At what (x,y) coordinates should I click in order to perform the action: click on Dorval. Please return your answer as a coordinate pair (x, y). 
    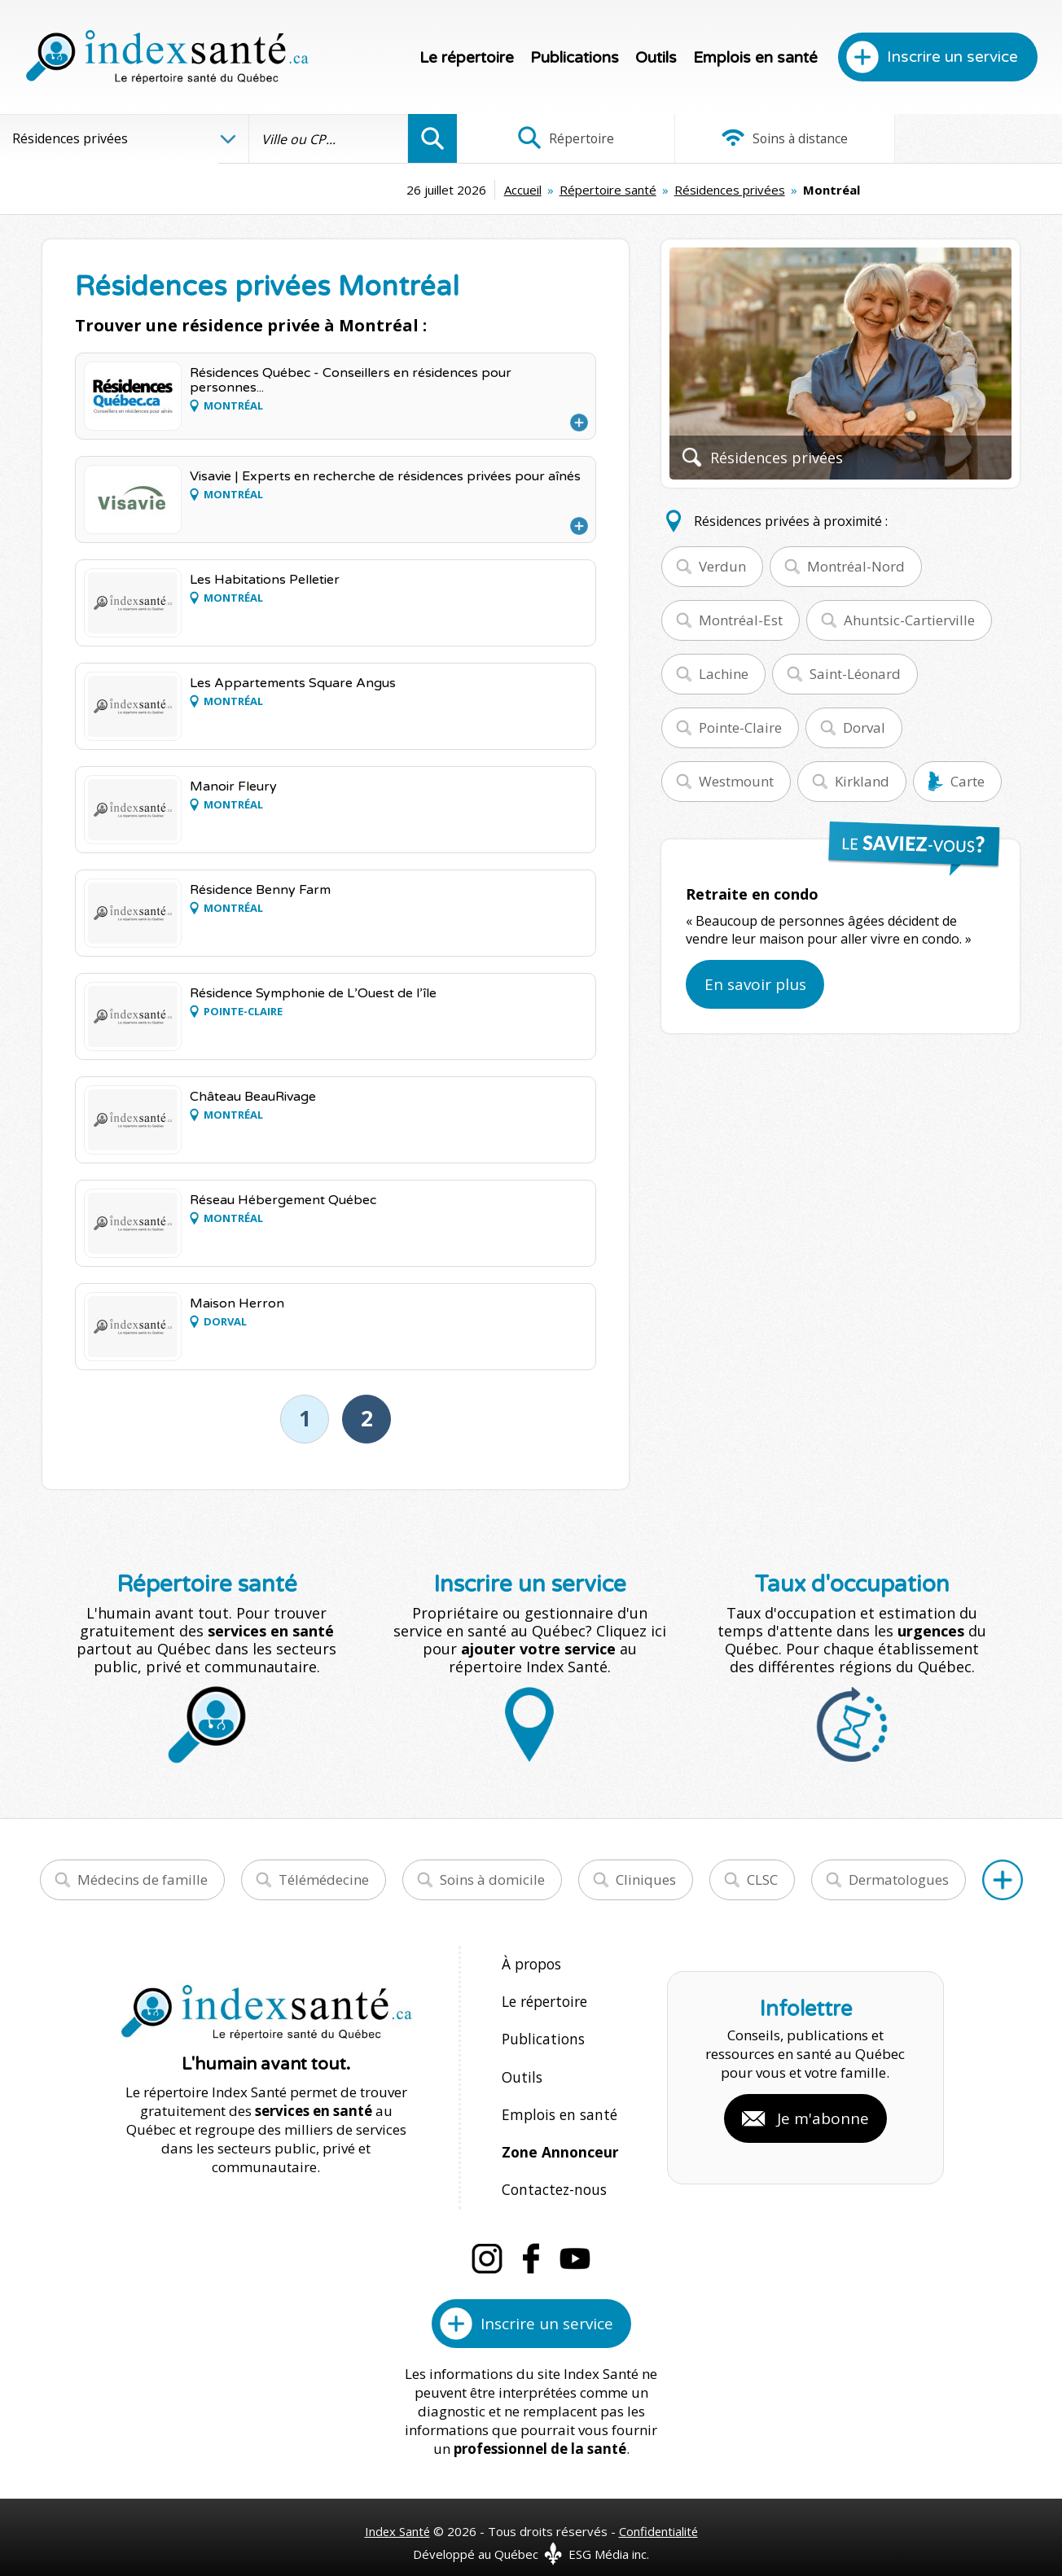
    Looking at the image, I should click on (864, 727).